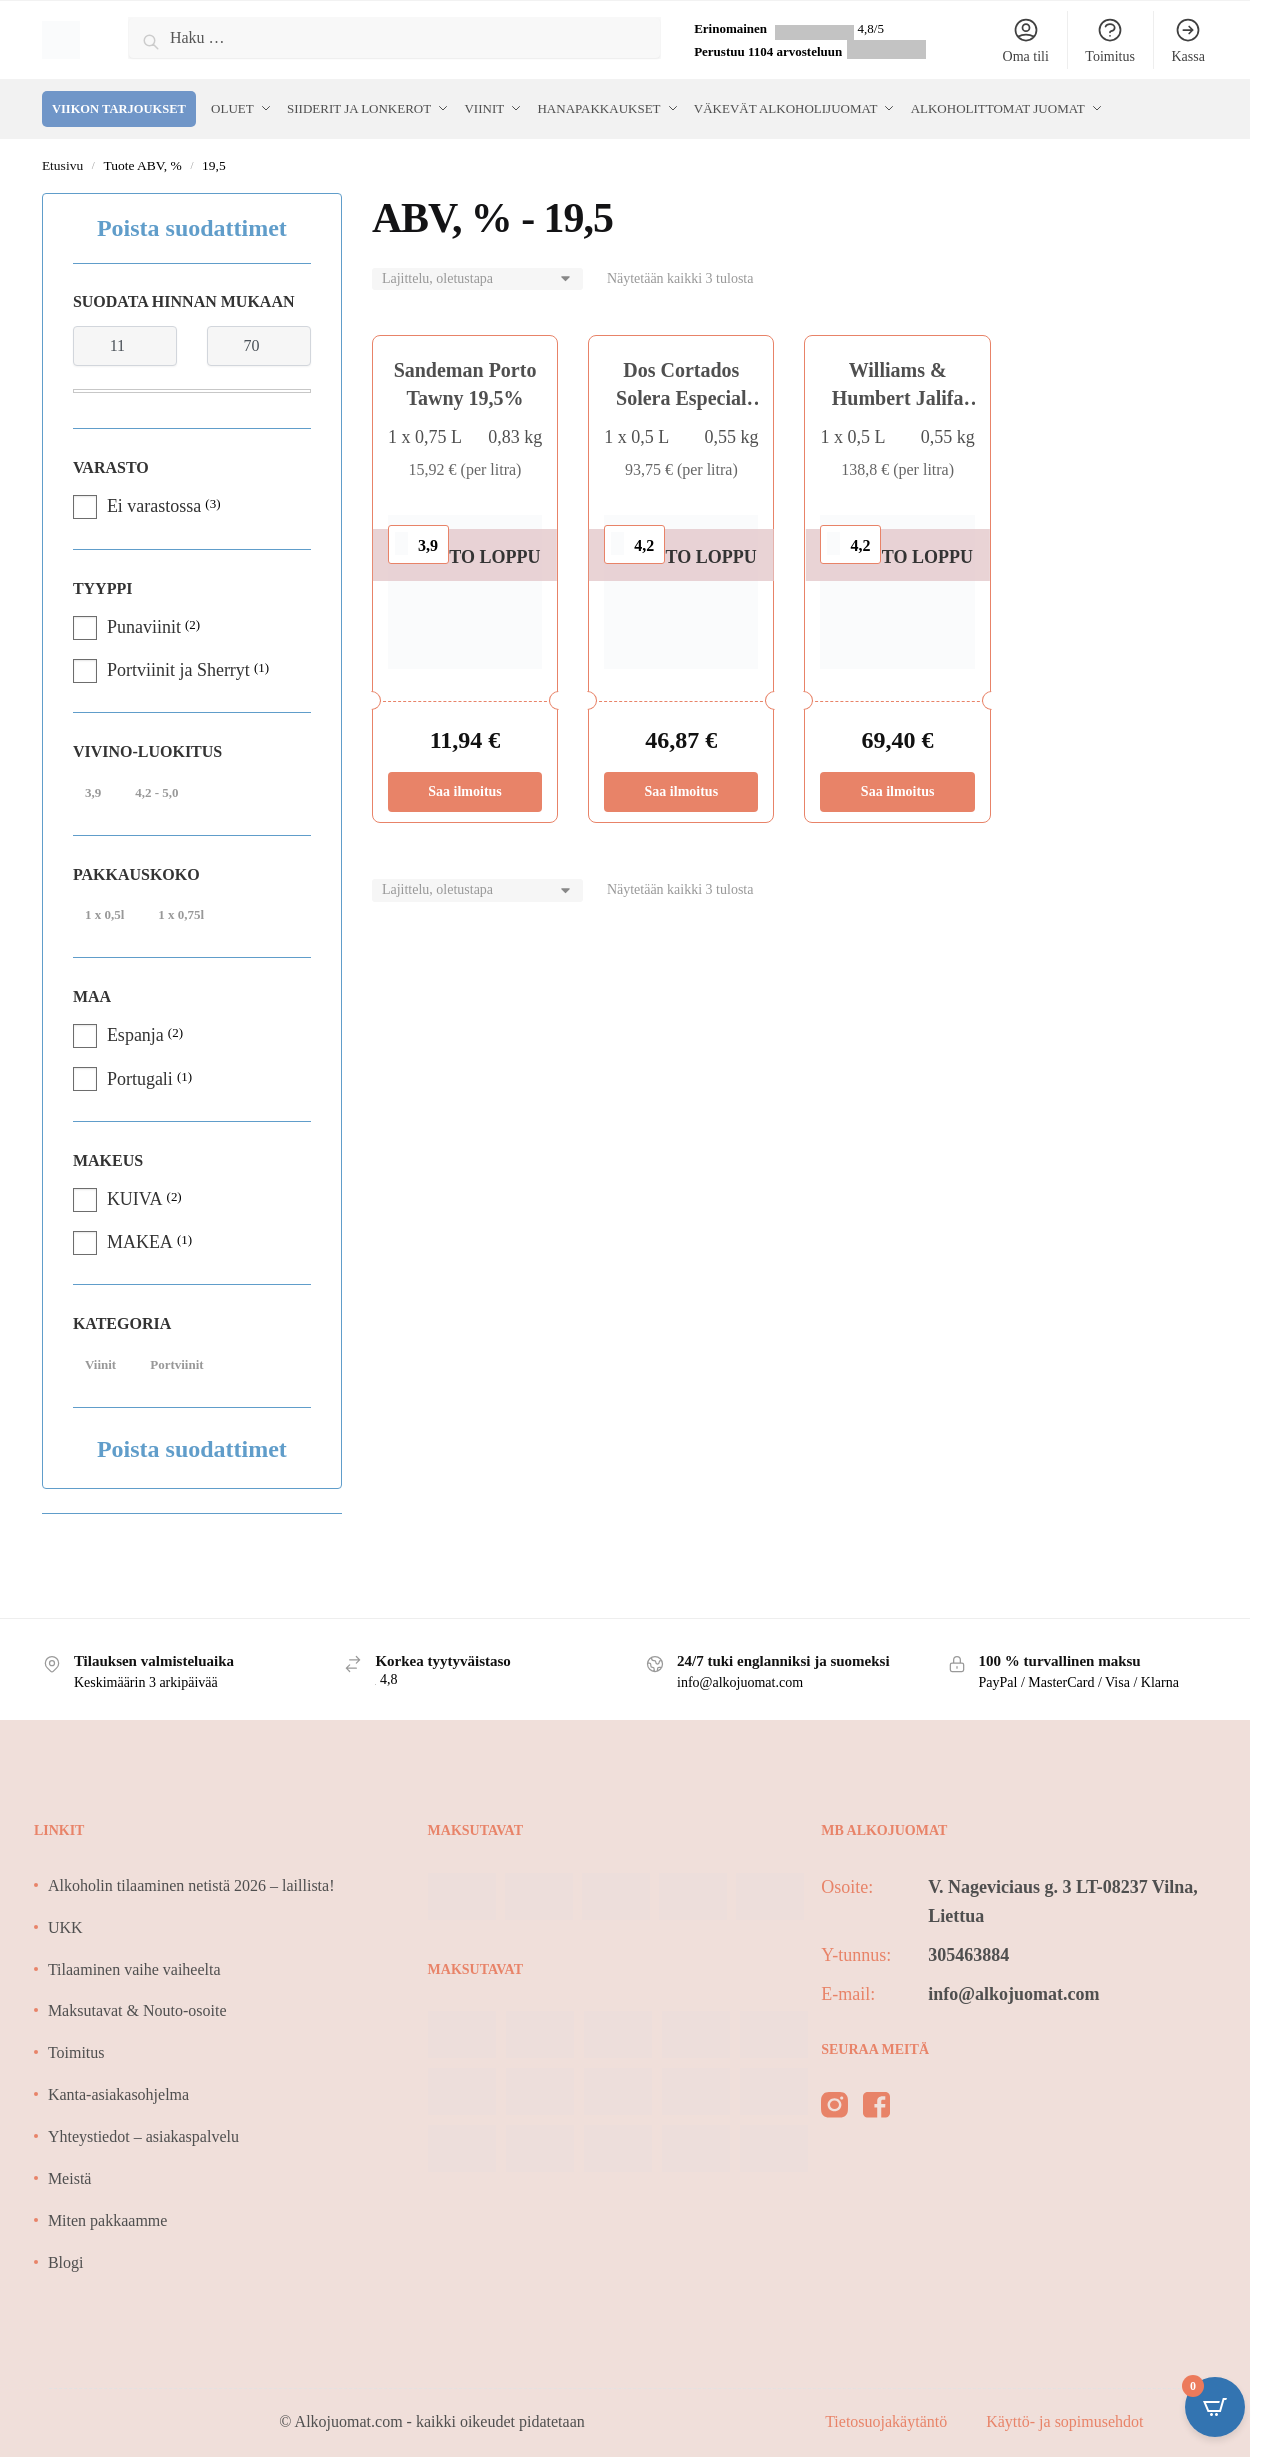  I want to click on Käyttö- ja sopimusehdot, so click(1064, 2421).